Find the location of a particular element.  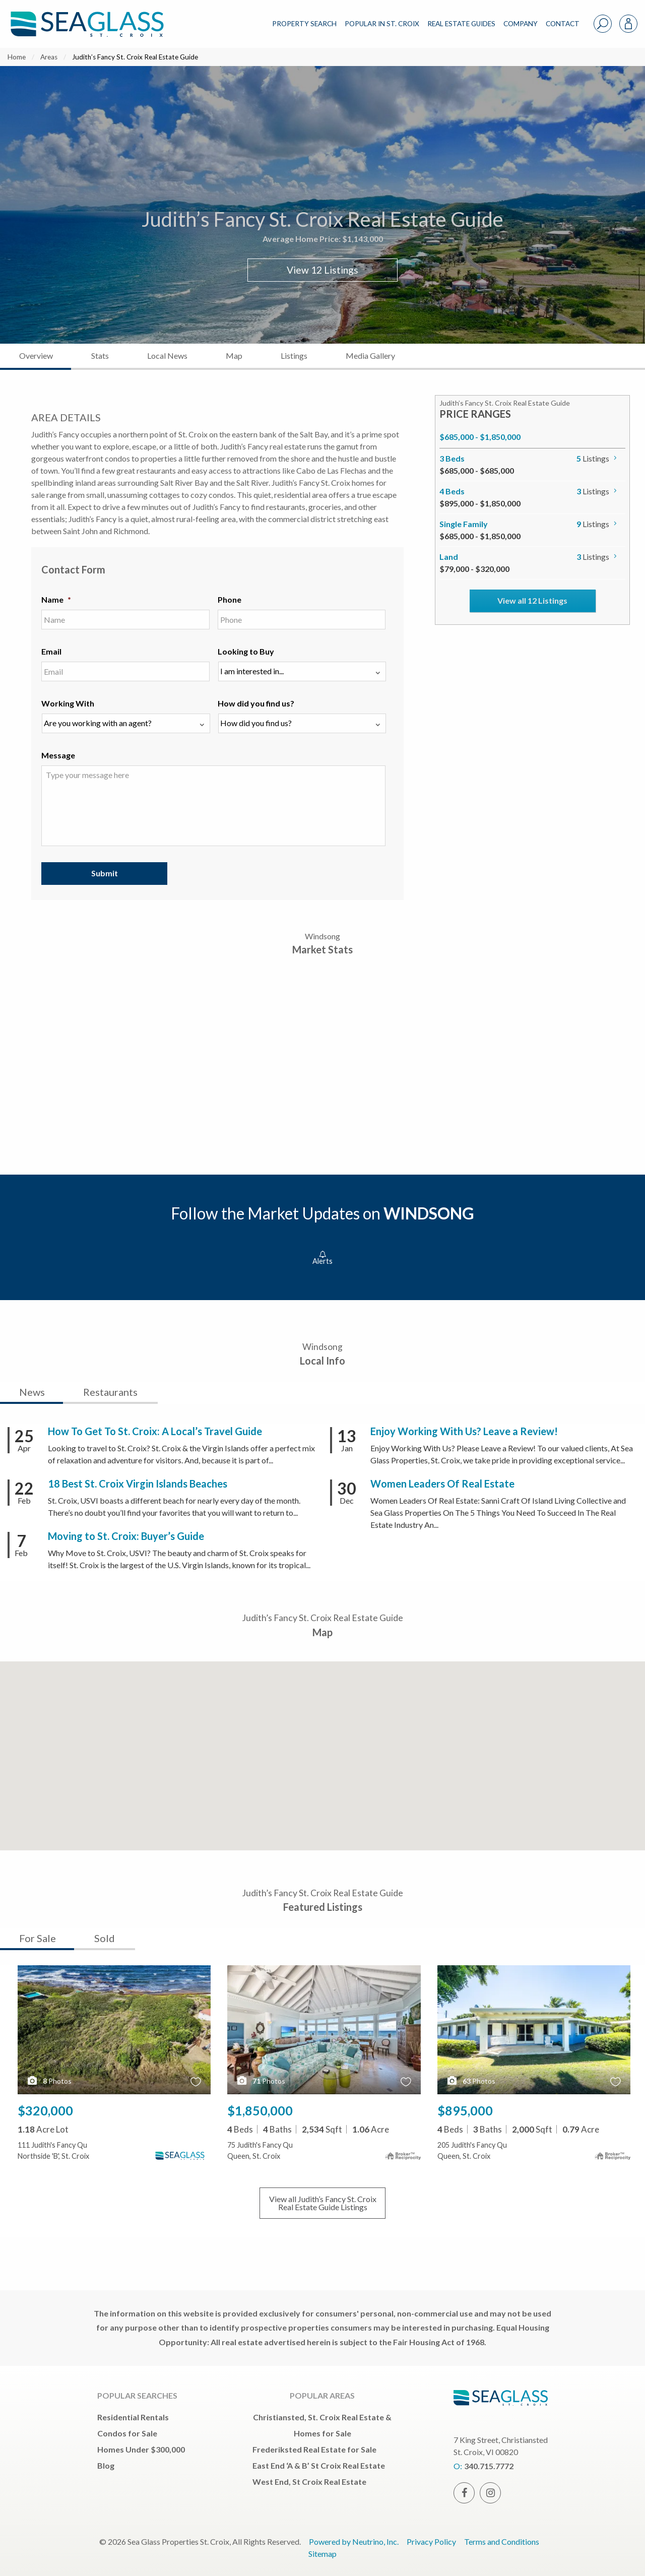

Sitemap is located at coordinates (322, 2553).